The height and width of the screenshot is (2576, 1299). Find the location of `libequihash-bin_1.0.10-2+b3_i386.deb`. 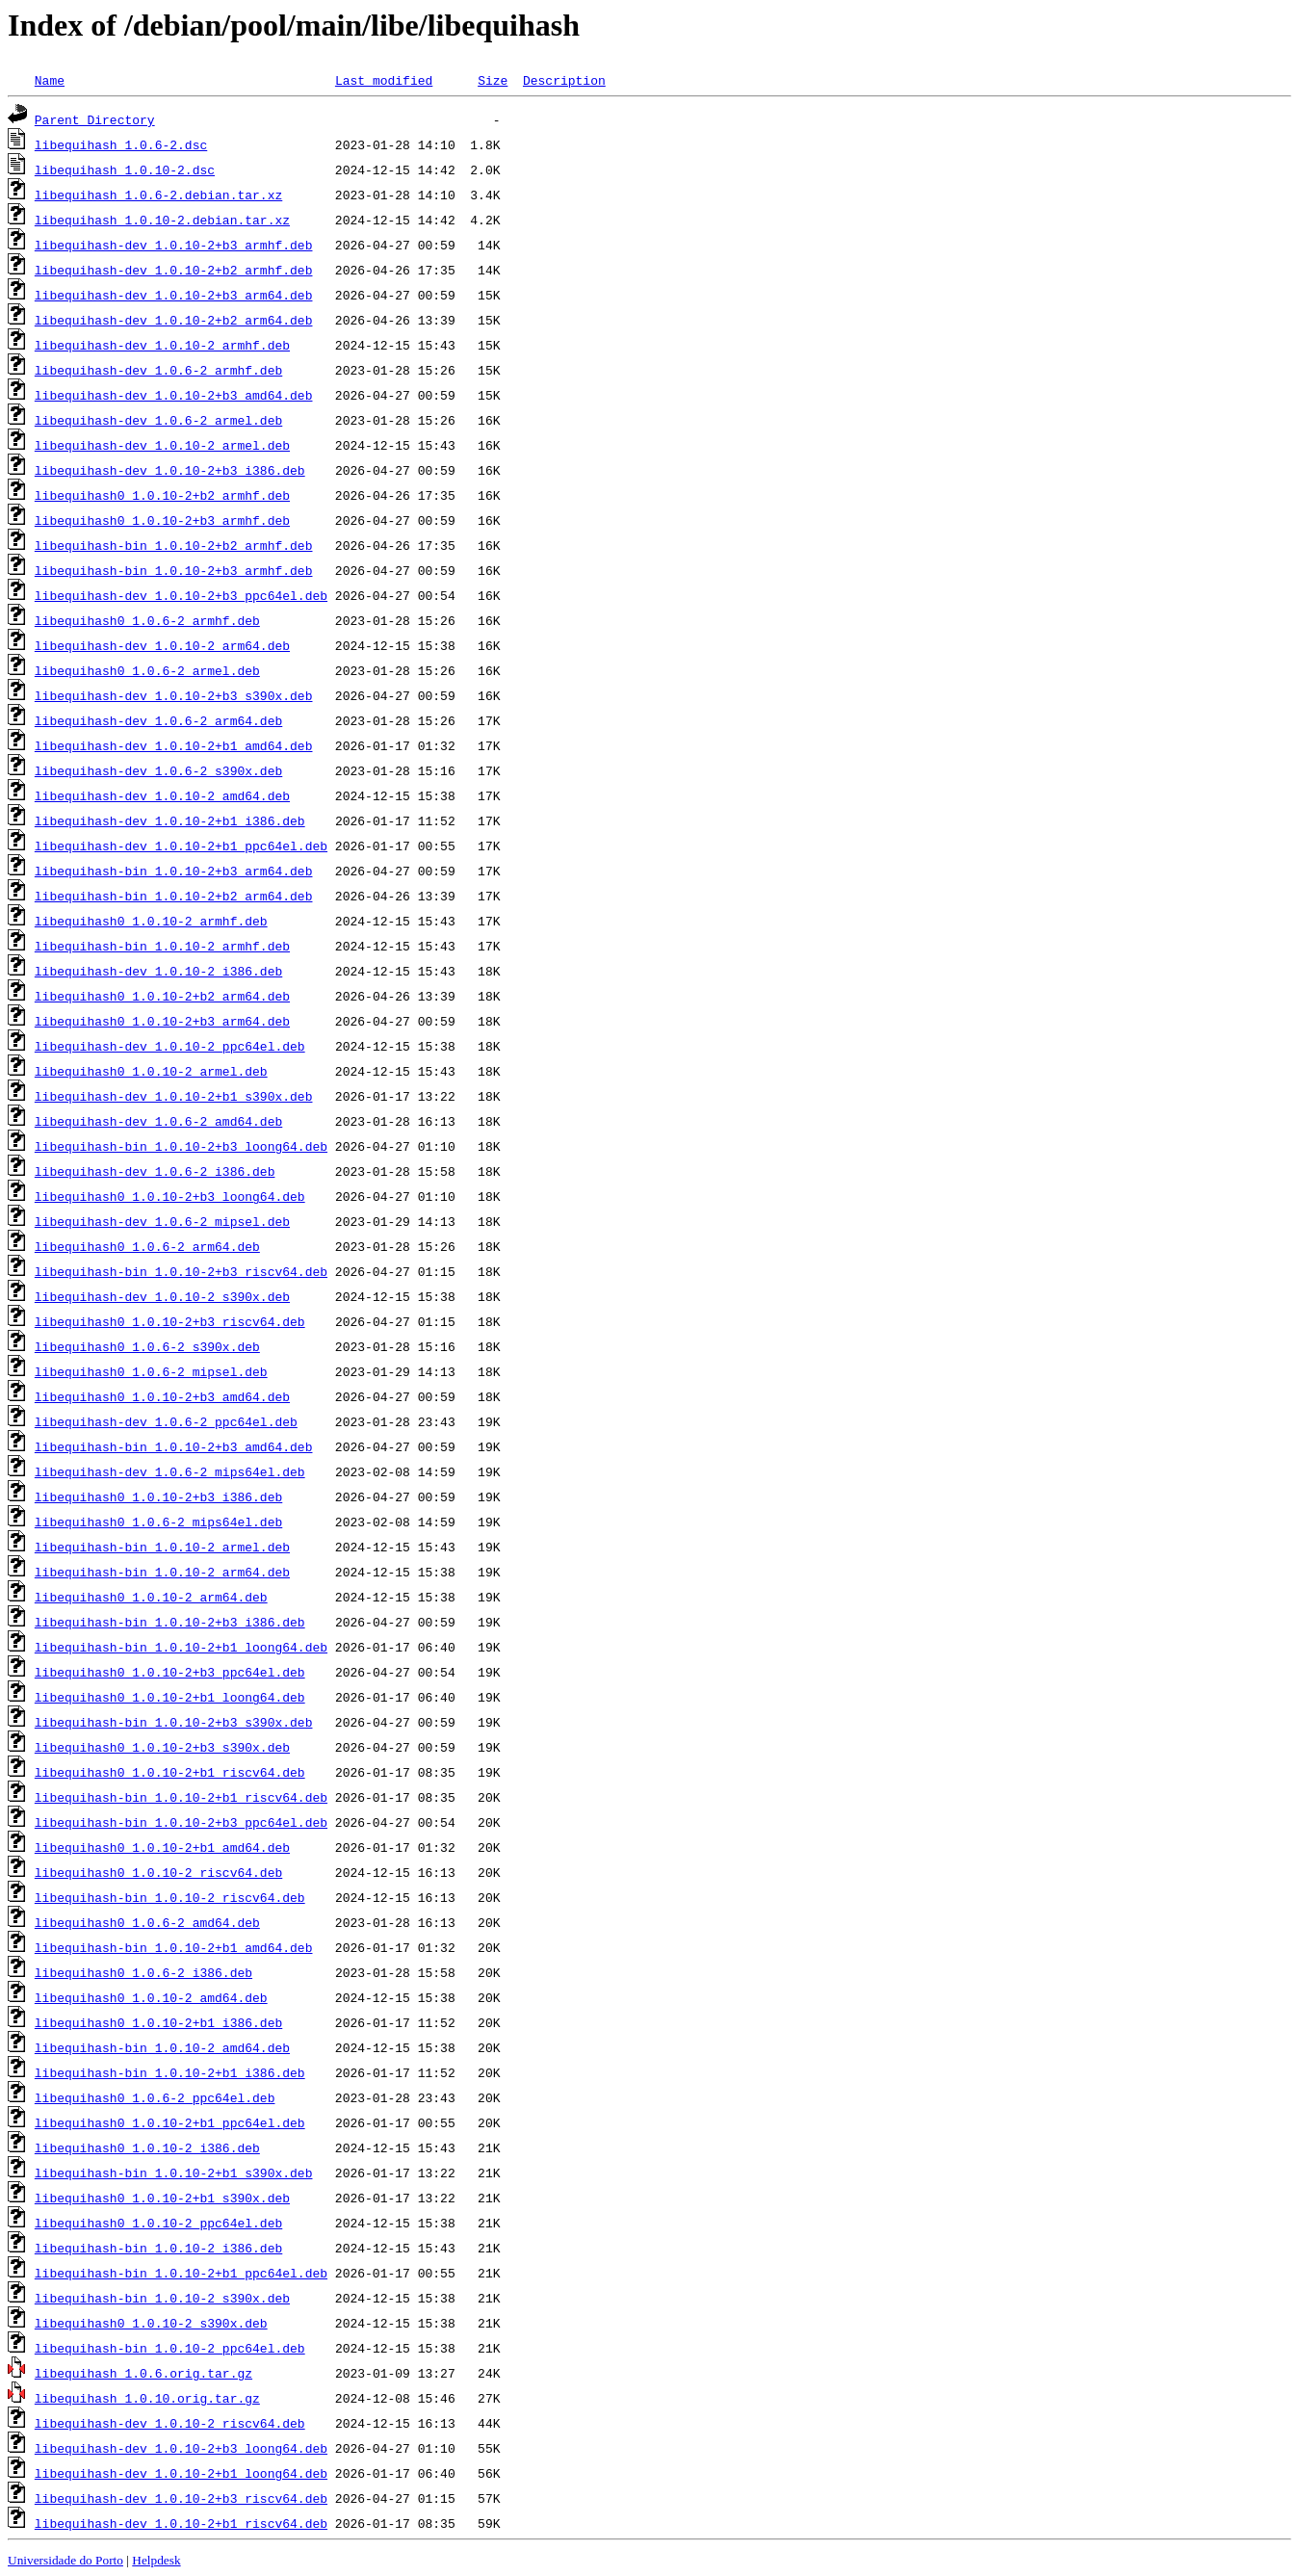

libequihash-bin_1.0.10-2+b3_i386.deb is located at coordinates (170, 1621).